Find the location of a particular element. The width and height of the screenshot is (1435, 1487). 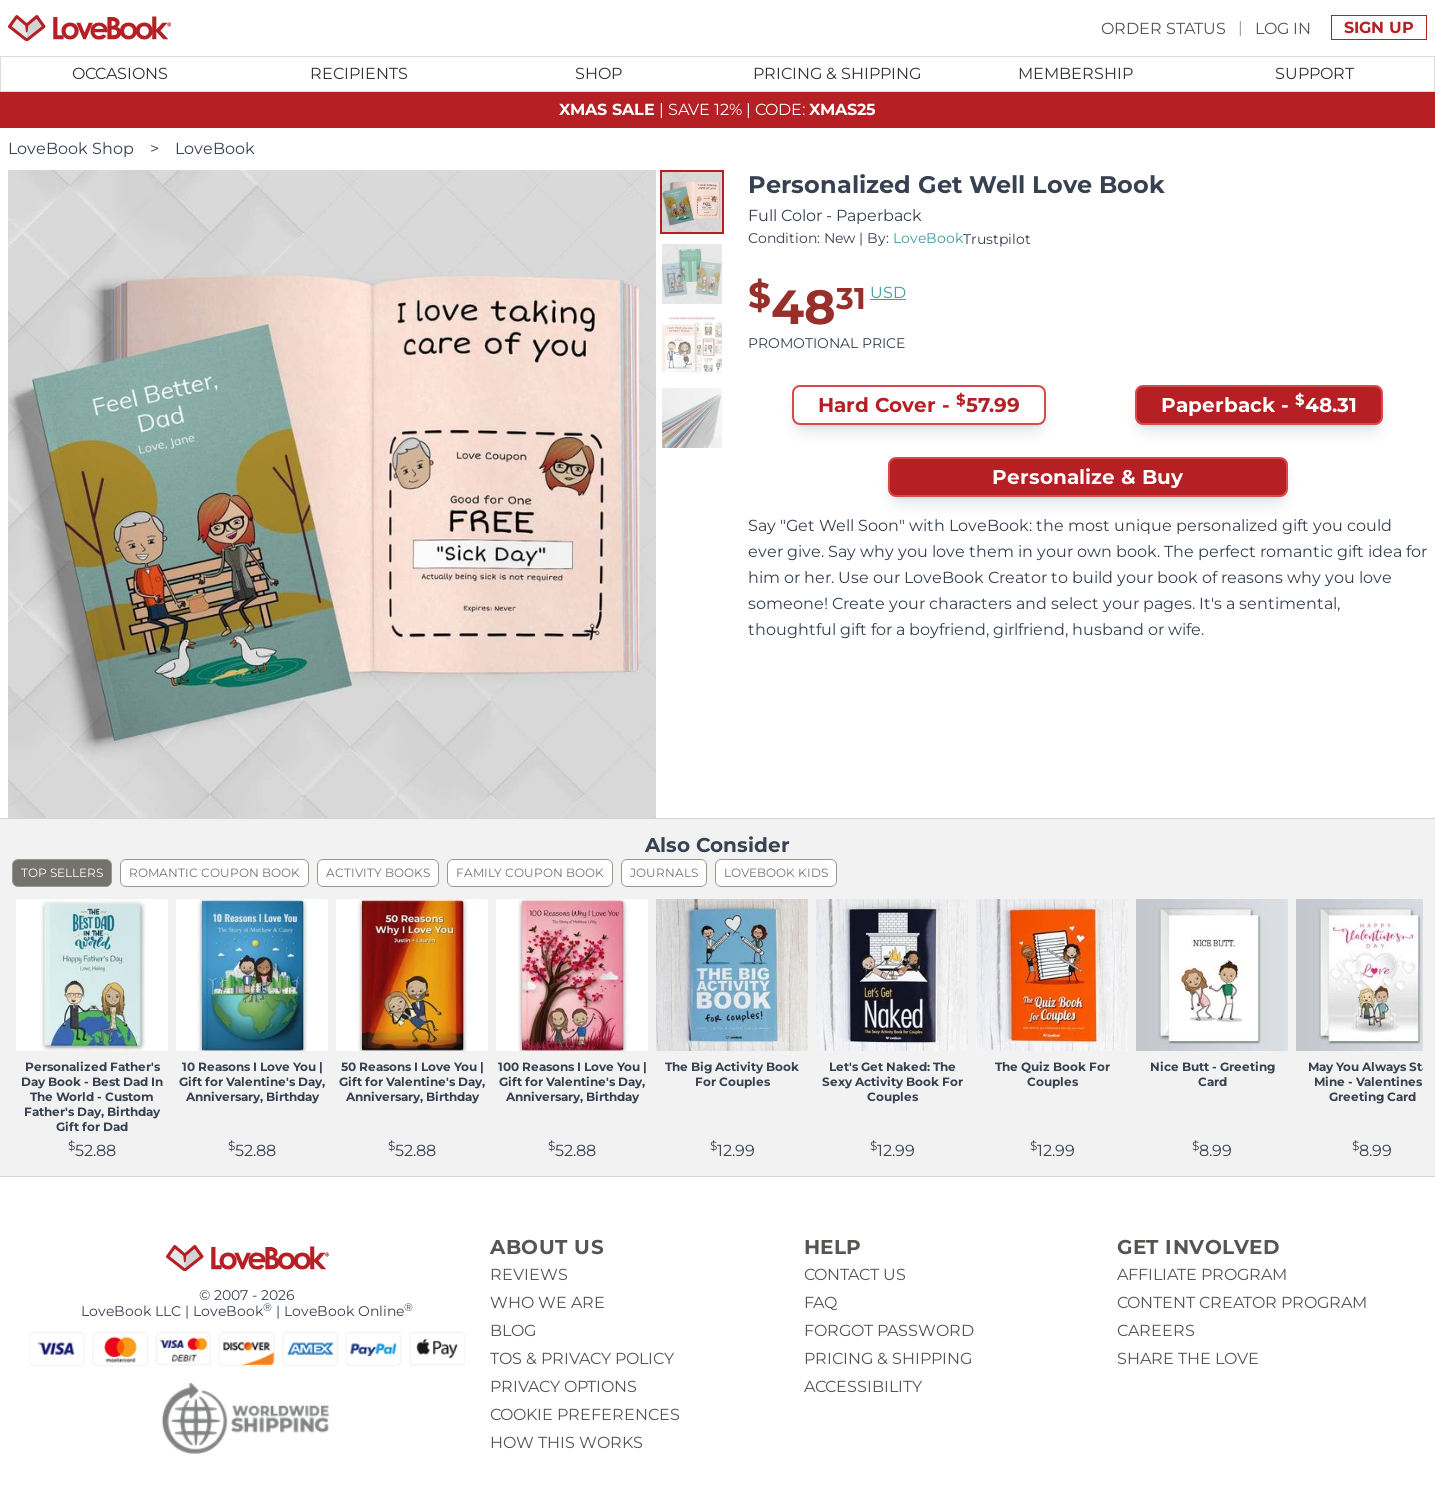

Share The Love is located at coordinates (1188, 1358).